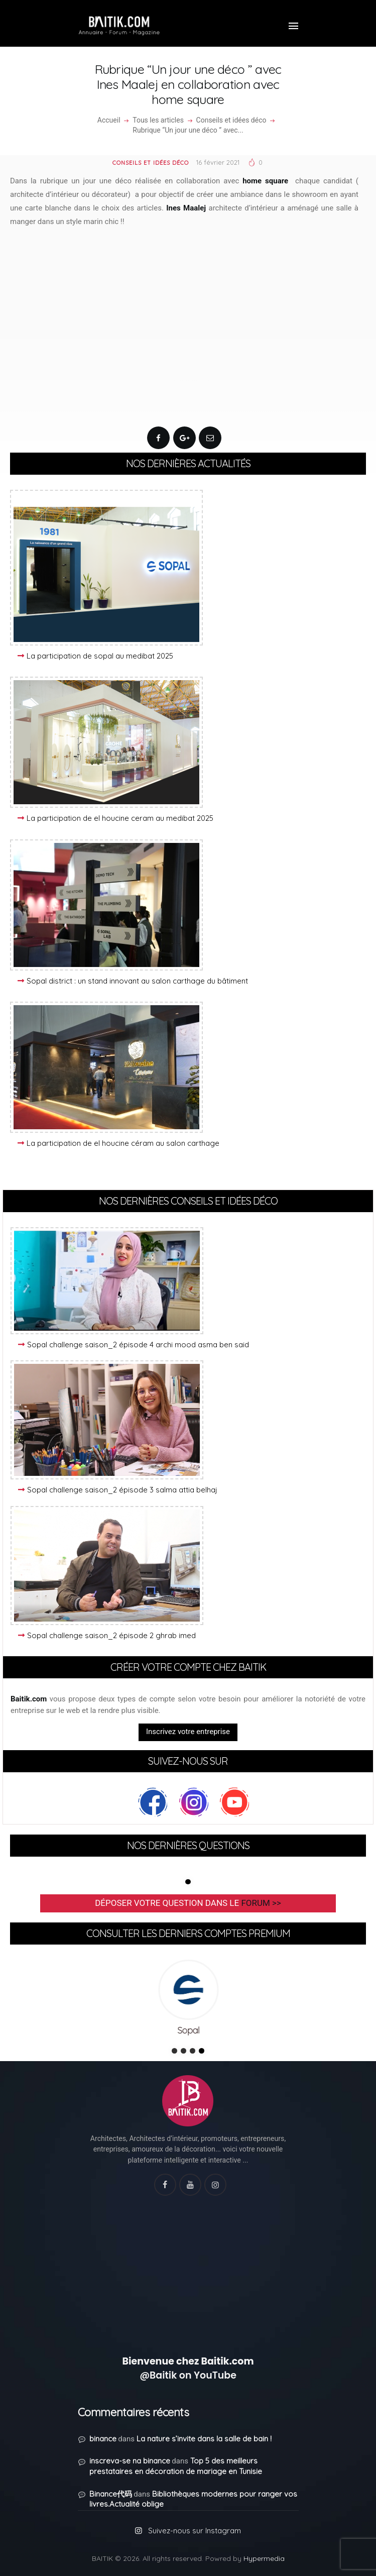  Describe the element at coordinates (188, 1882) in the screenshot. I see `1 [tab]` at that location.